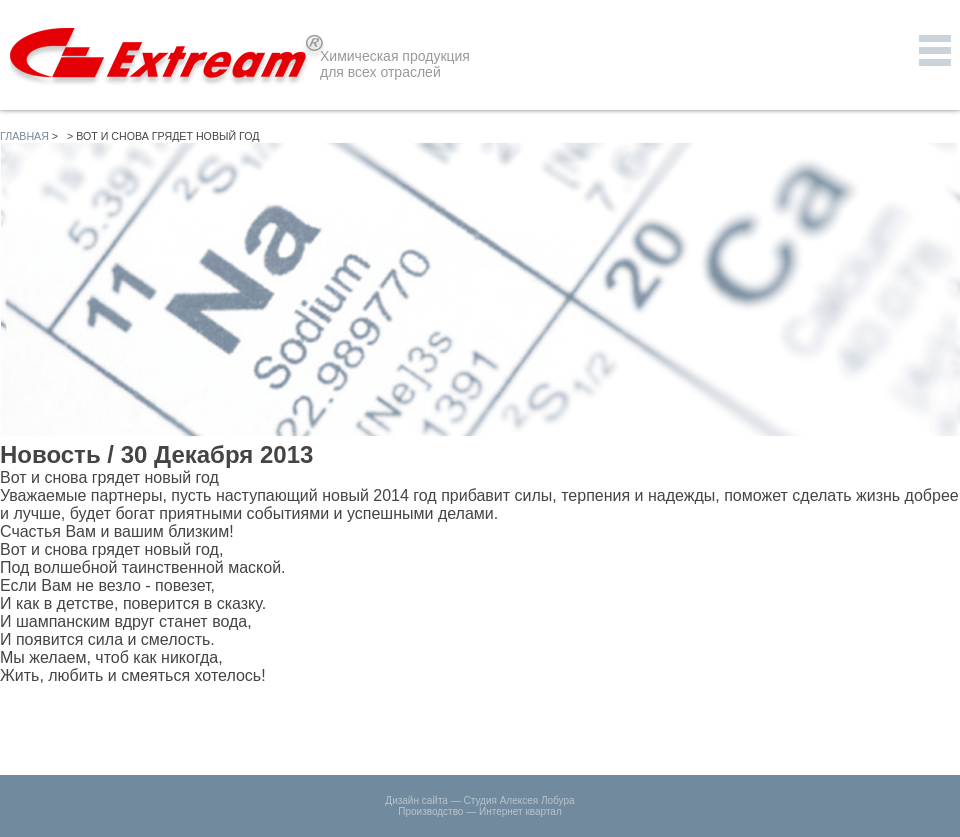  I want to click on Студия Алексея Лобура, so click(518, 800).